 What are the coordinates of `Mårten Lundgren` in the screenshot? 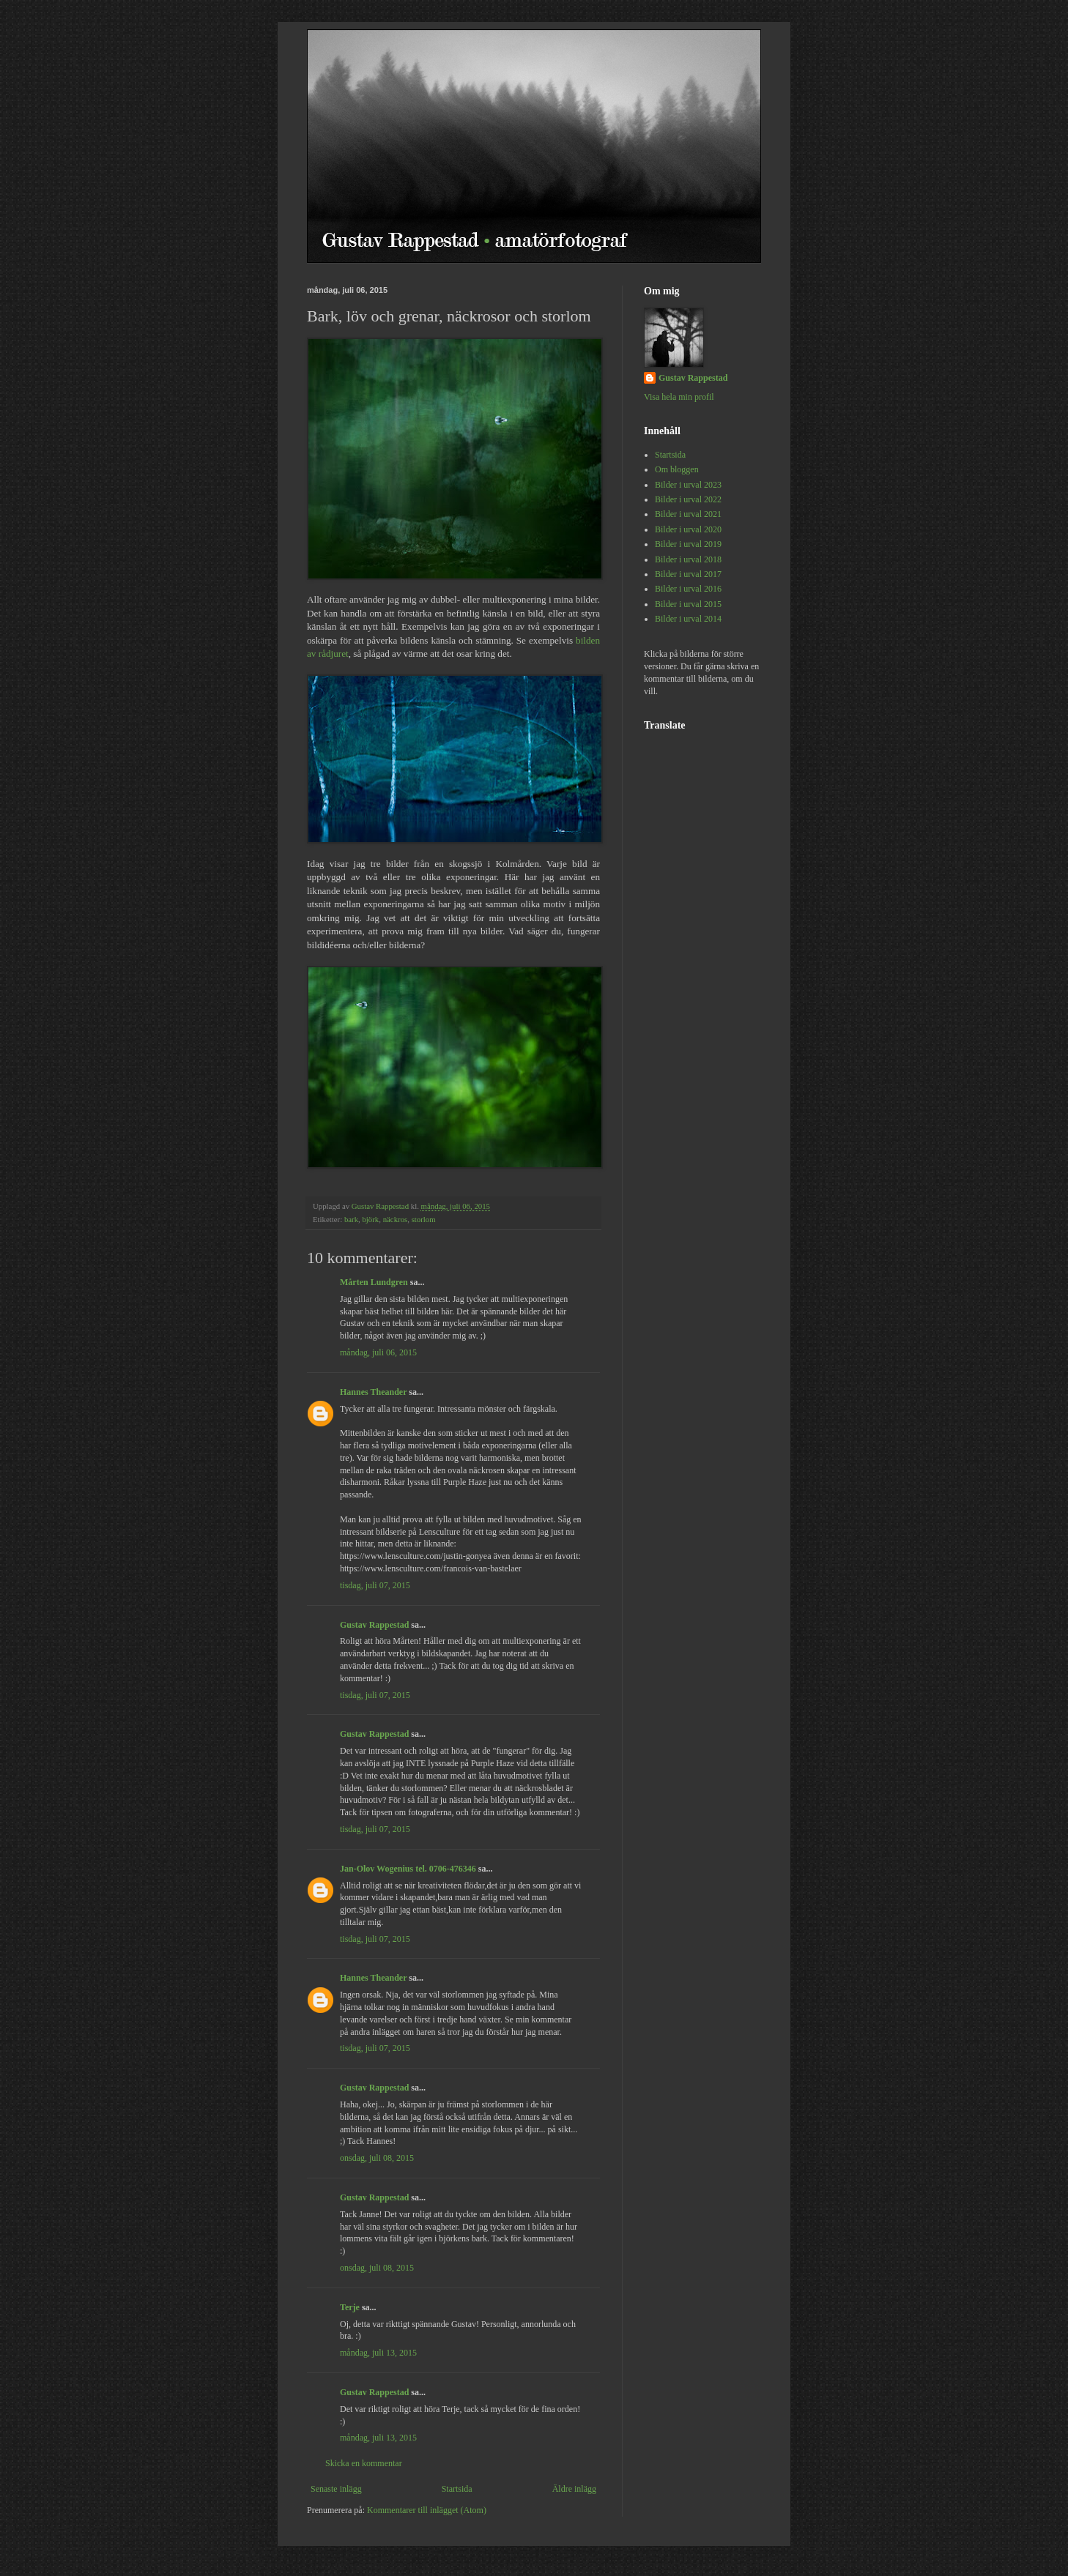 It's located at (374, 1282).